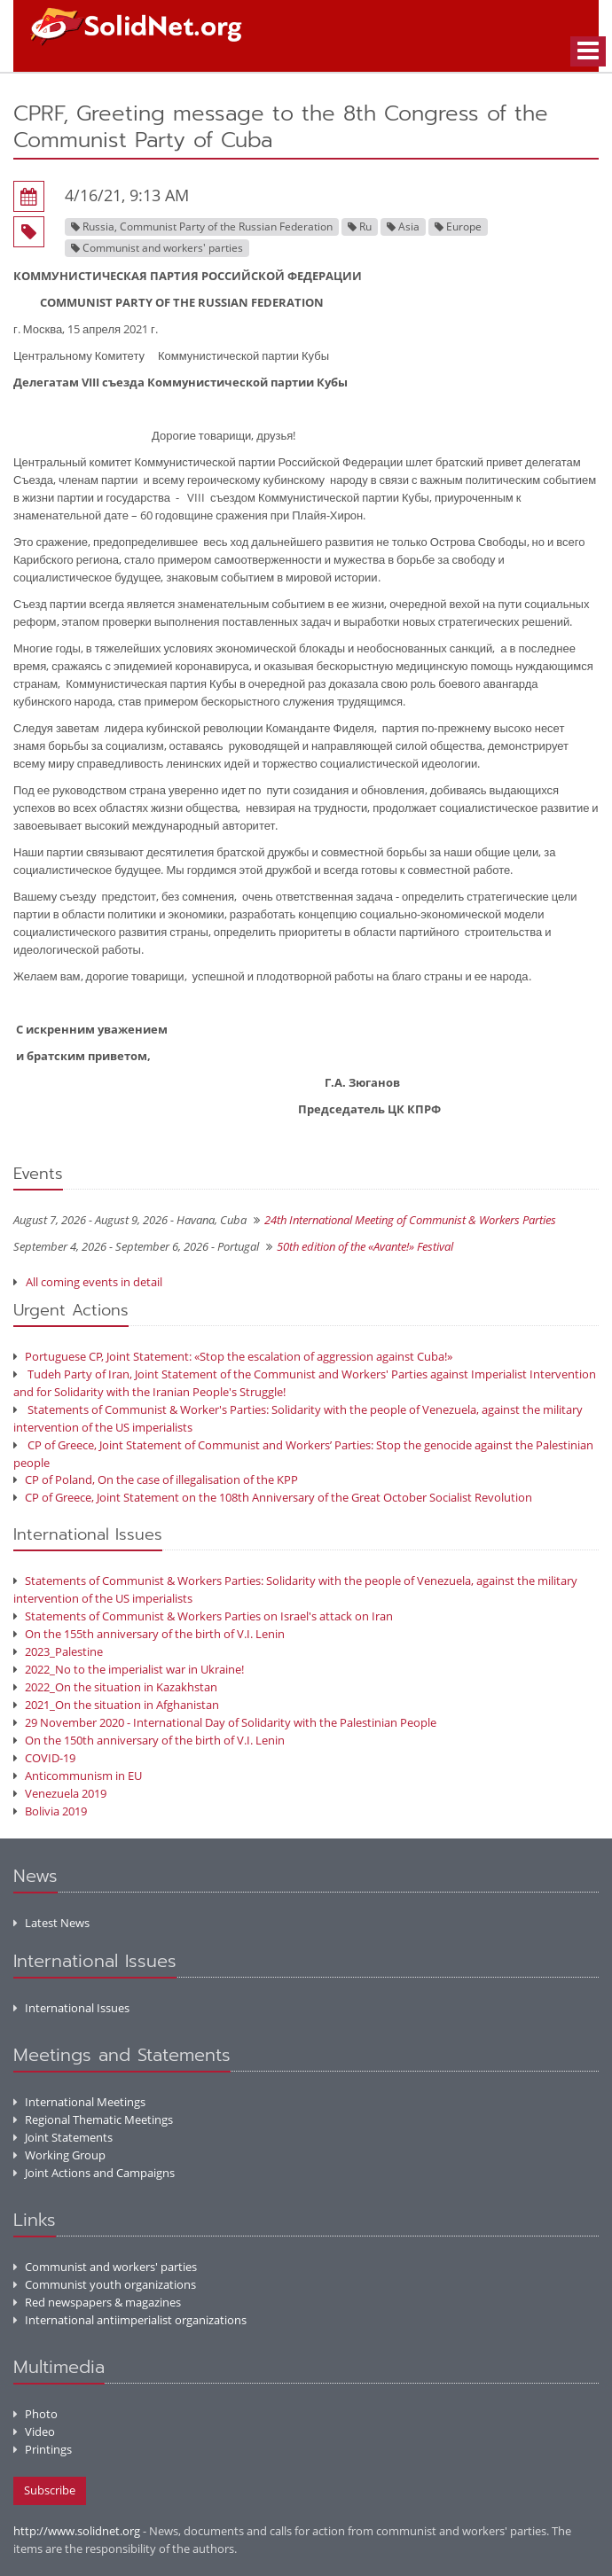  What do you see at coordinates (51, 1923) in the screenshot?
I see `Latest News` at bounding box center [51, 1923].